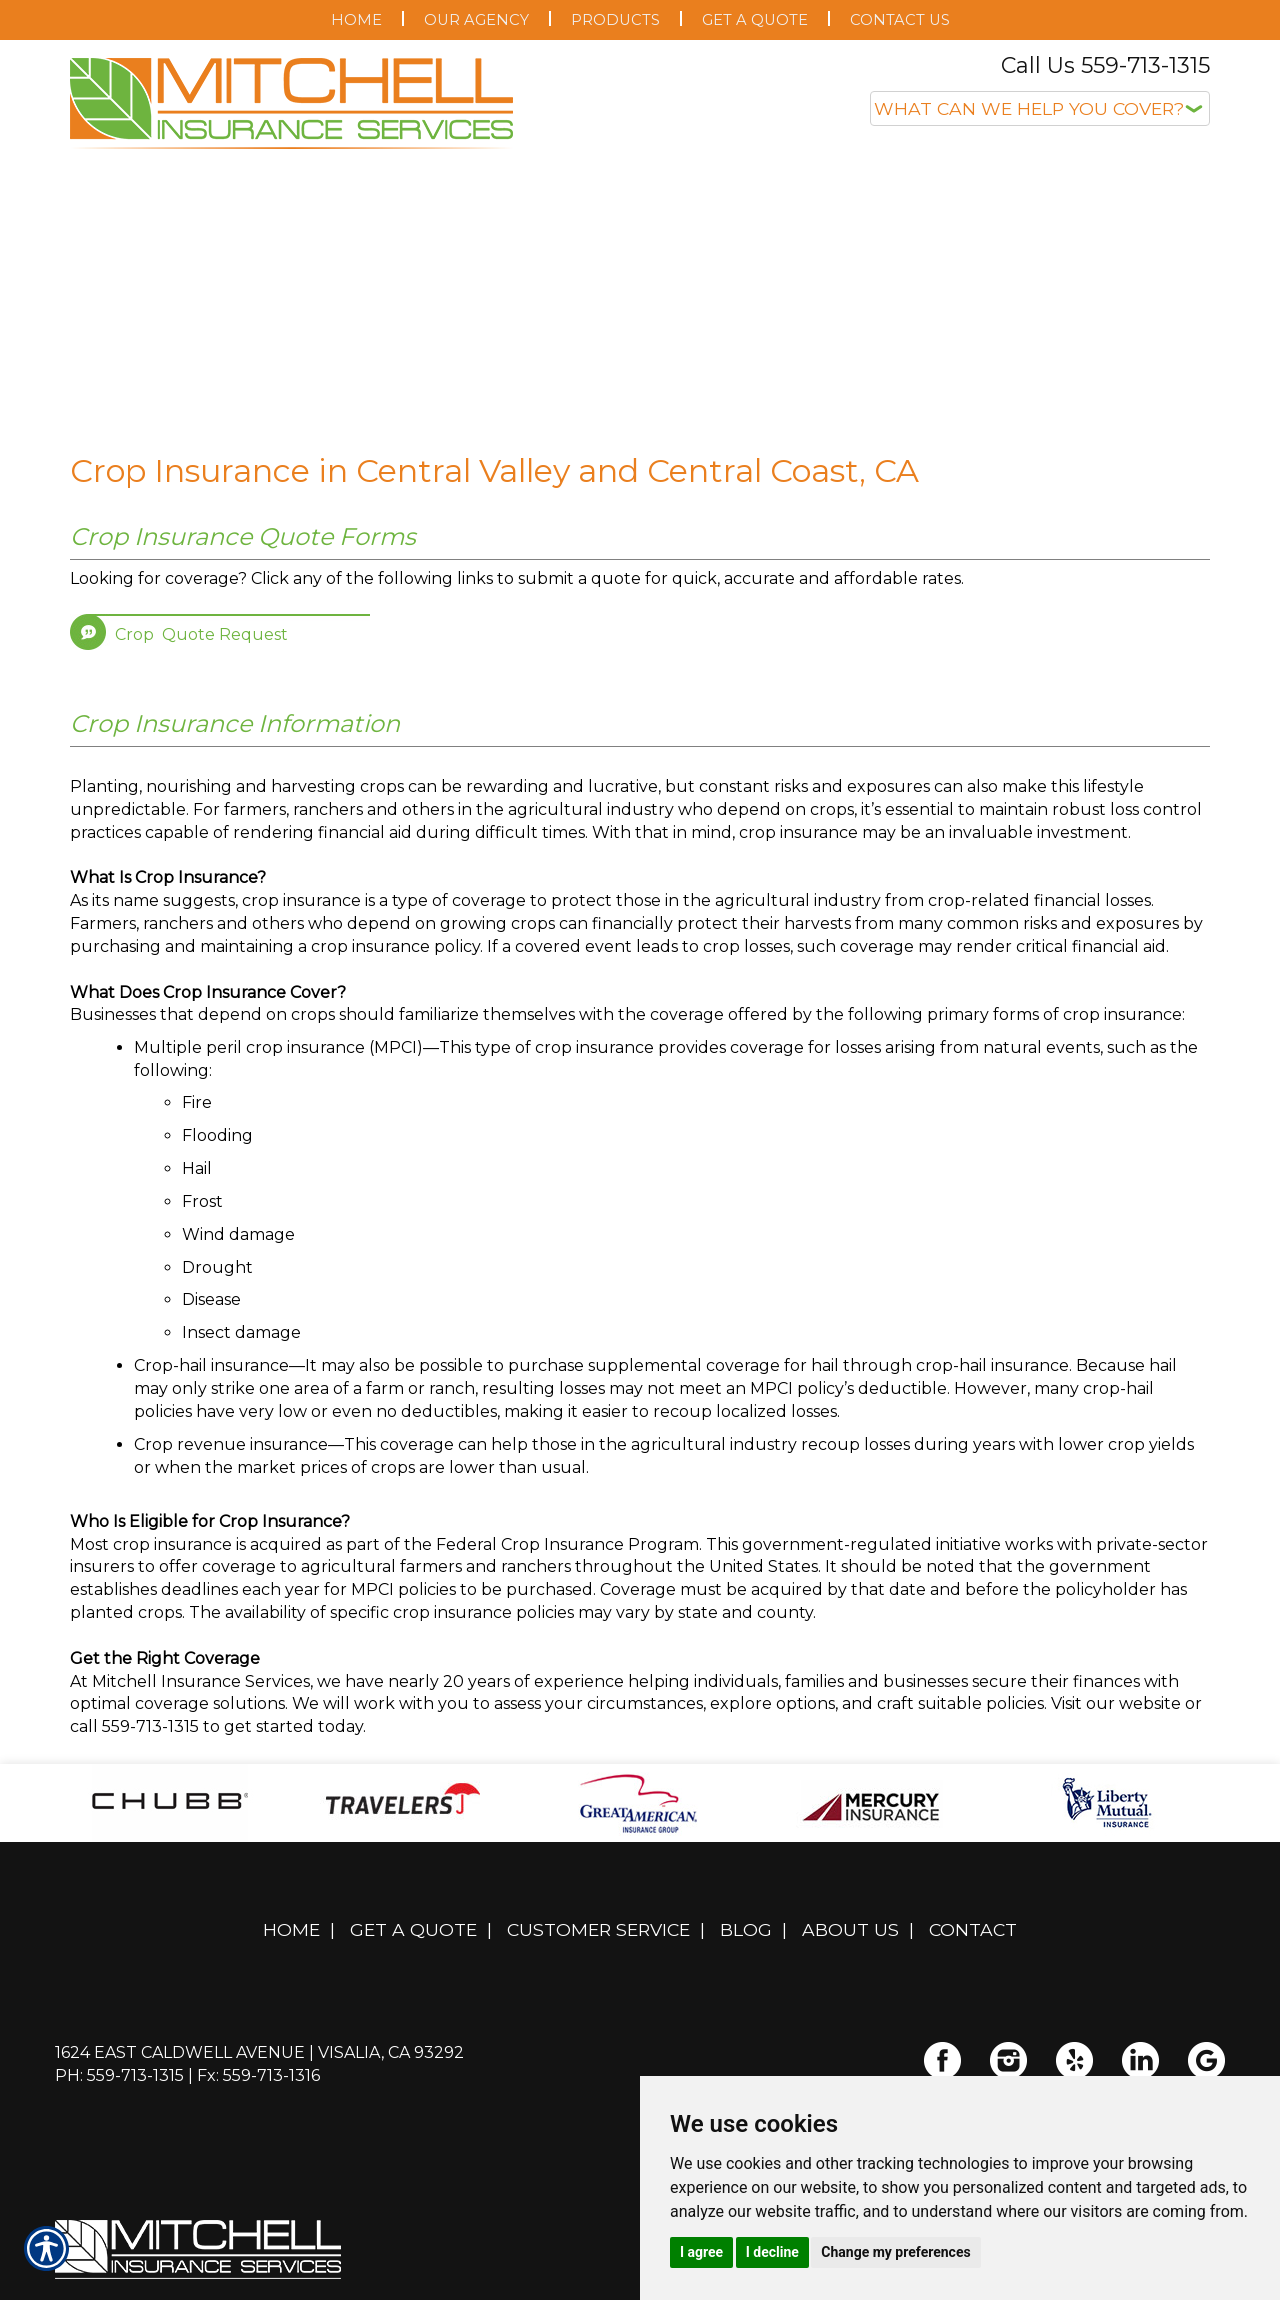 The height and width of the screenshot is (2300, 1280). What do you see at coordinates (701, 2252) in the screenshot?
I see `I agree [button]` at bounding box center [701, 2252].